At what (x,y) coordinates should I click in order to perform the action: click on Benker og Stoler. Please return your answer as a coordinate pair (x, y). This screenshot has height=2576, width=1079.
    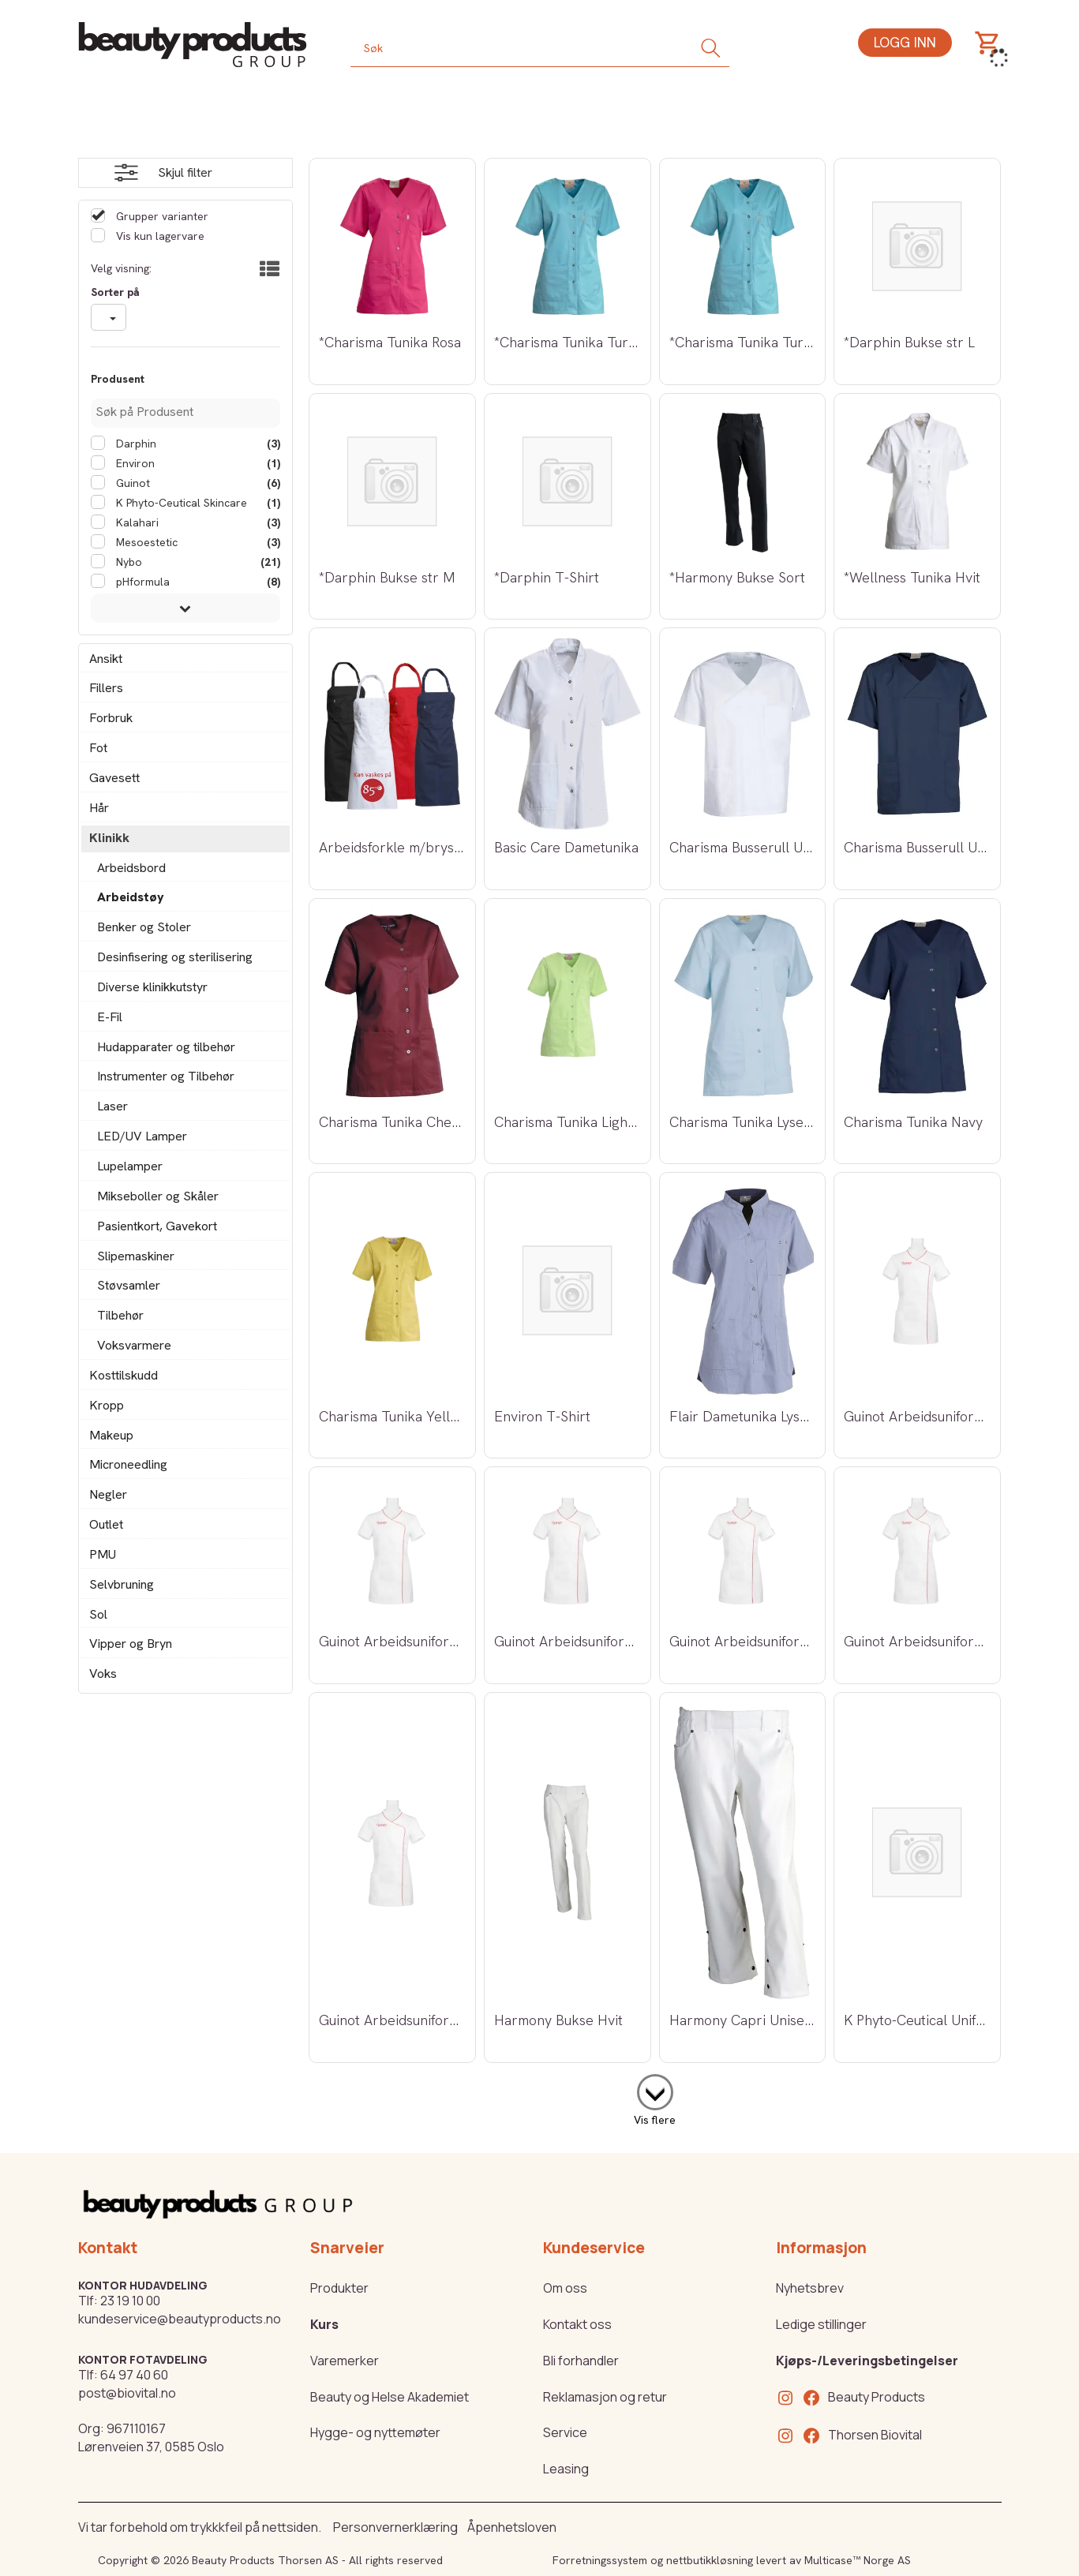
    Looking at the image, I should click on (144, 927).